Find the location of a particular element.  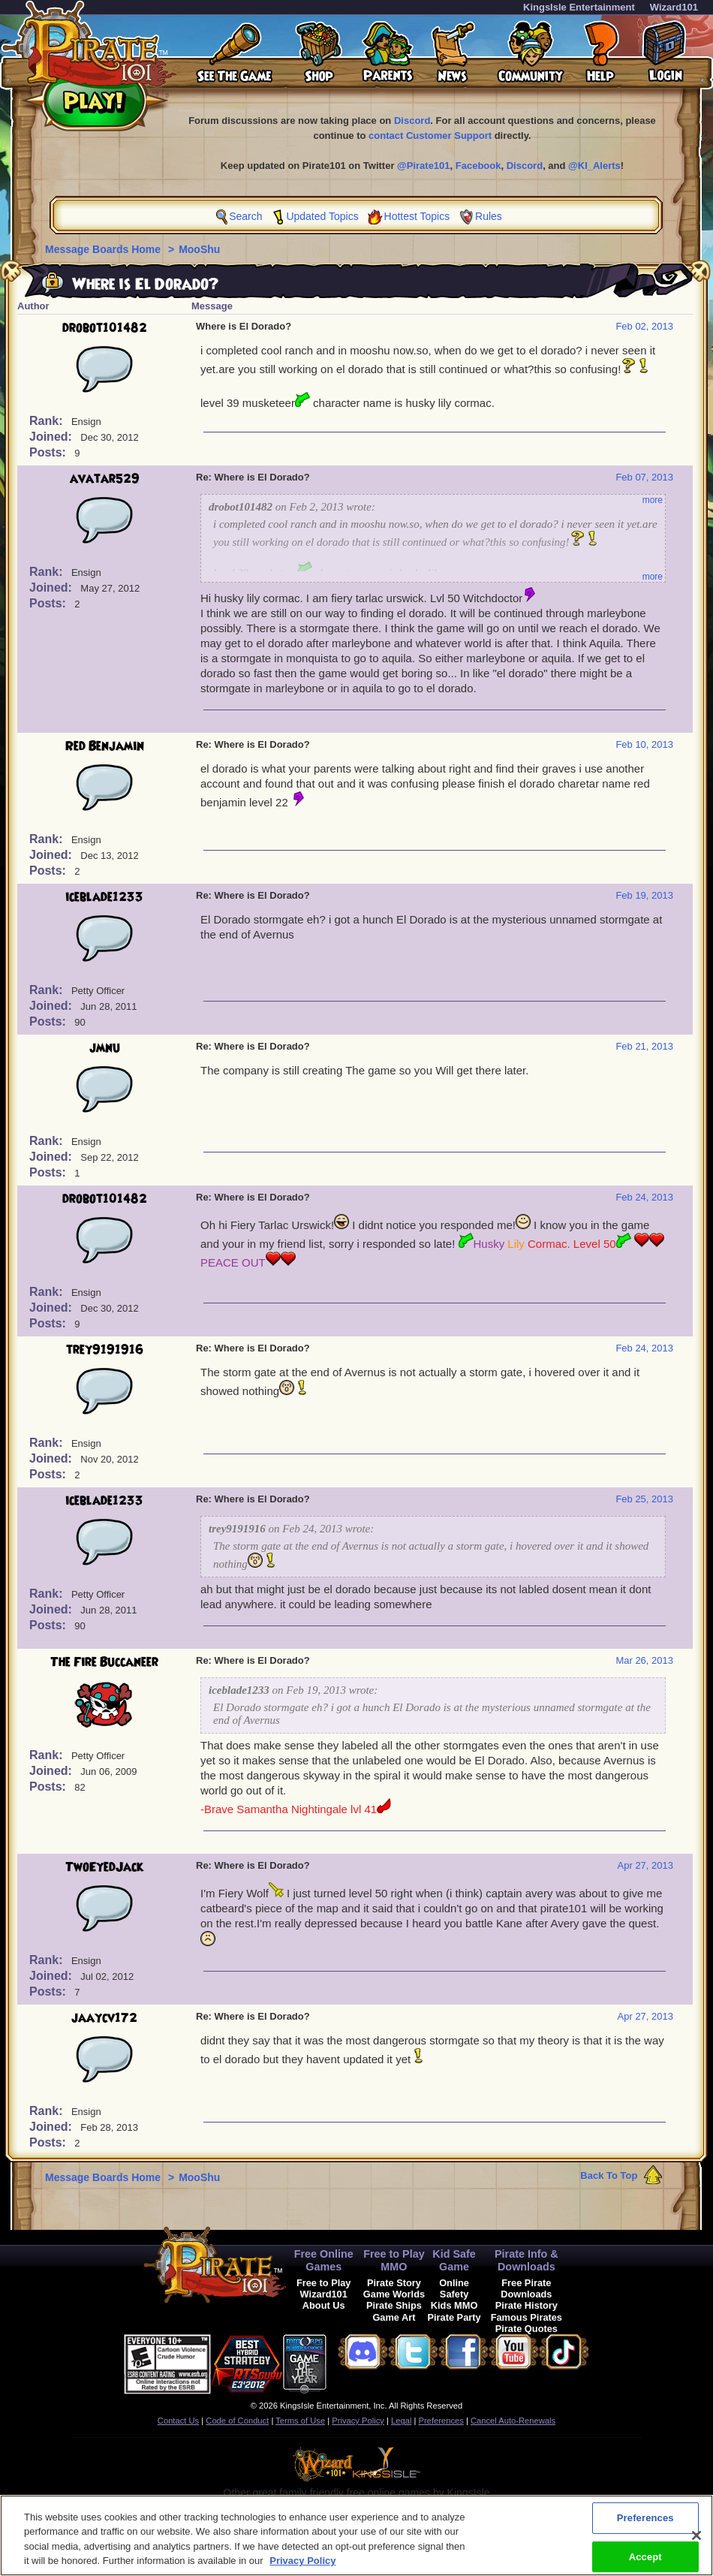

Free to Play Wizard101 is located at coordinates (323, 2288).